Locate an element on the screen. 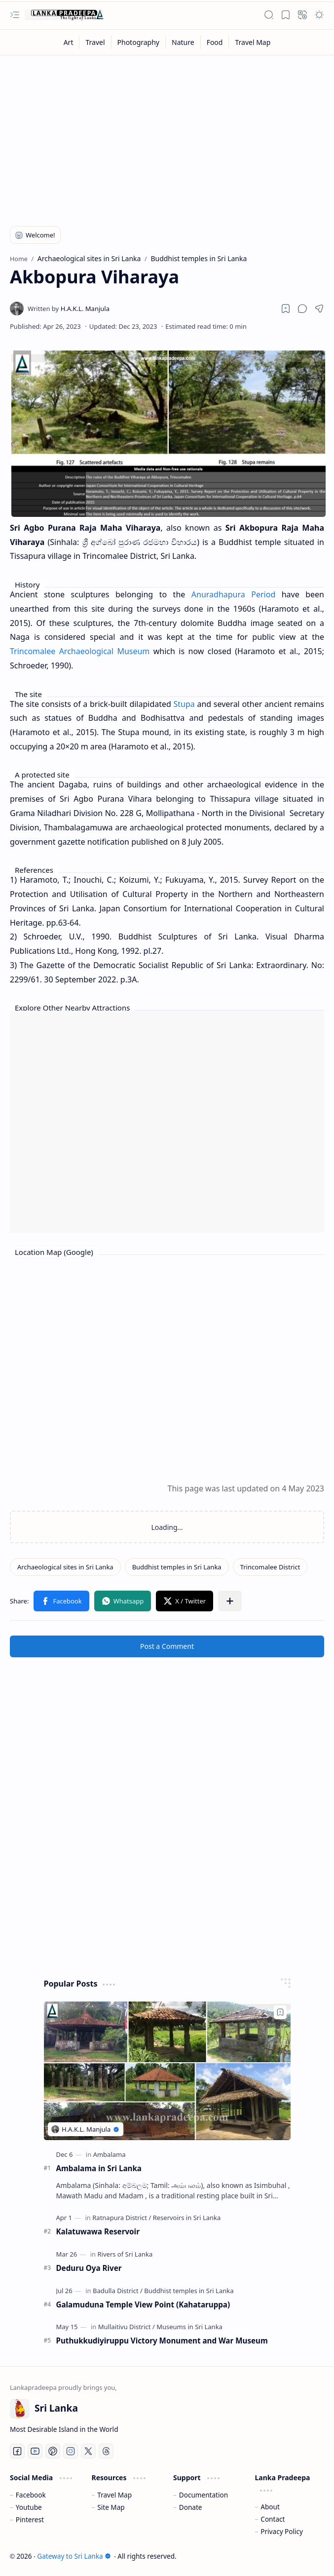 Image resolution: width=334 pixels, height=2576 pixels. Documentation is located at coordinates (203, 2494).